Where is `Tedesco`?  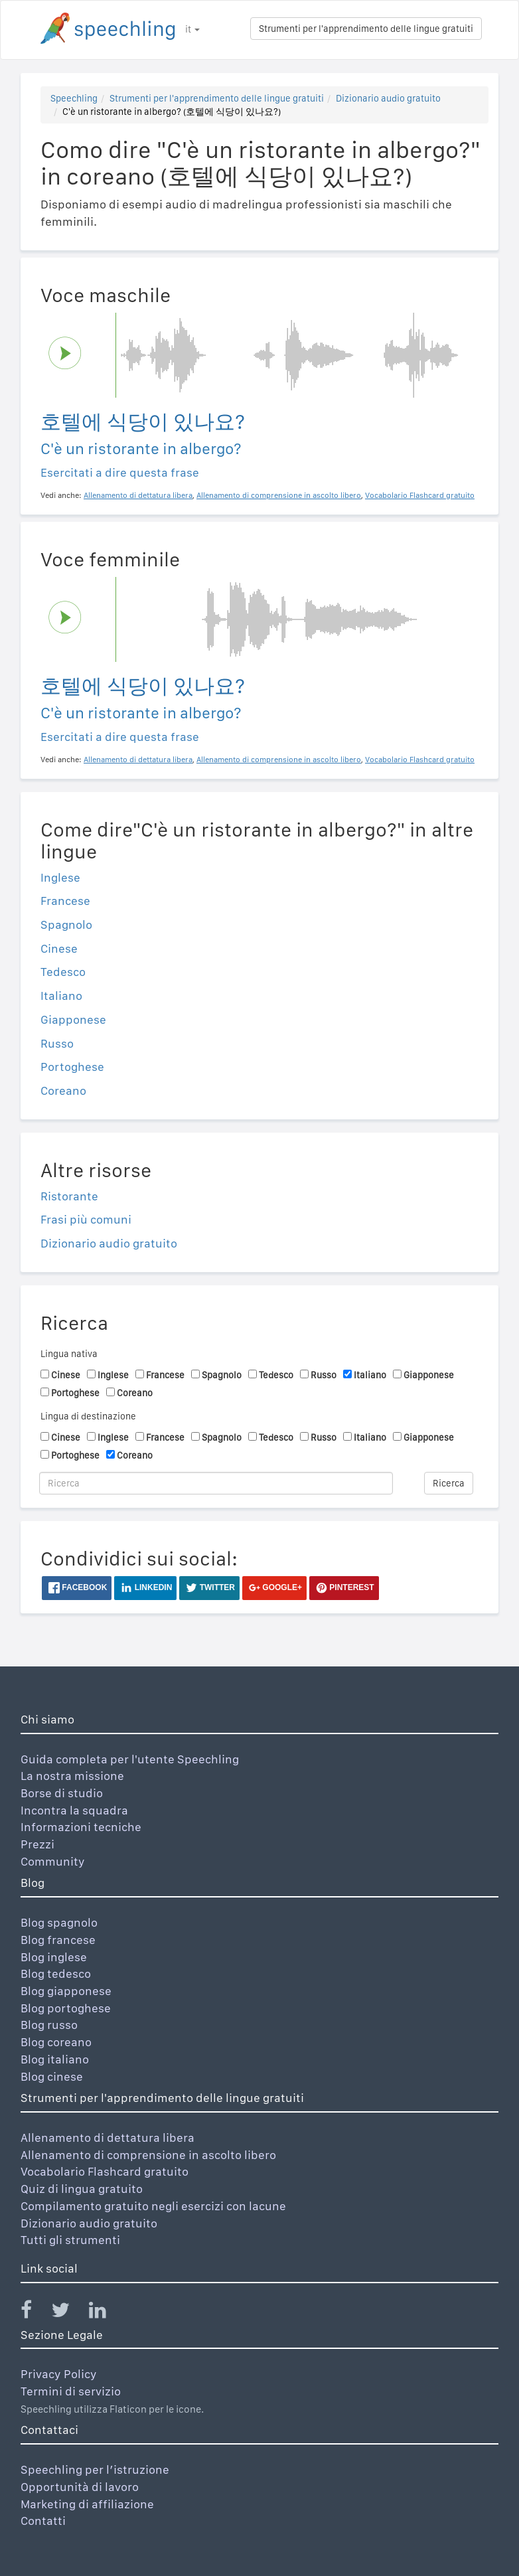 Tedesco is located at coordinates (63, 972).